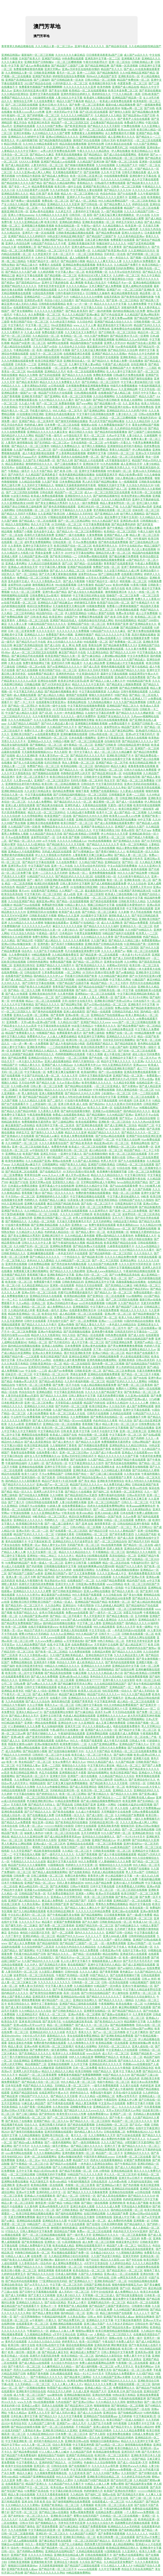 This screenshot has width=163, height=2576. What do you see at coordinates (79, 1715) in the screenshot?
I see `色老成人精品视频在线观看` at bounding box center [79, 1715].